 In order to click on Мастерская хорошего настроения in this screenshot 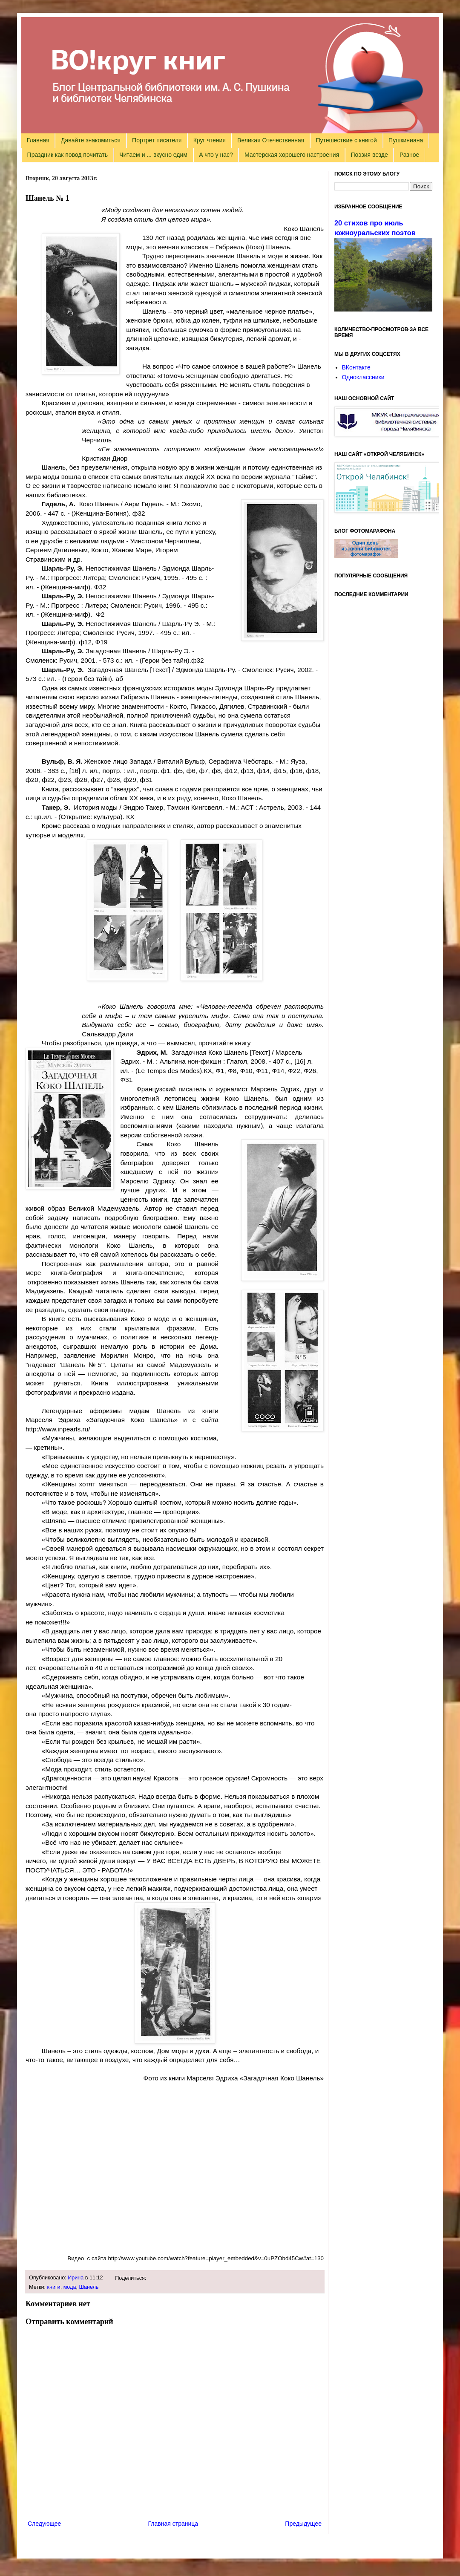, I will do `click(291, 154)`.